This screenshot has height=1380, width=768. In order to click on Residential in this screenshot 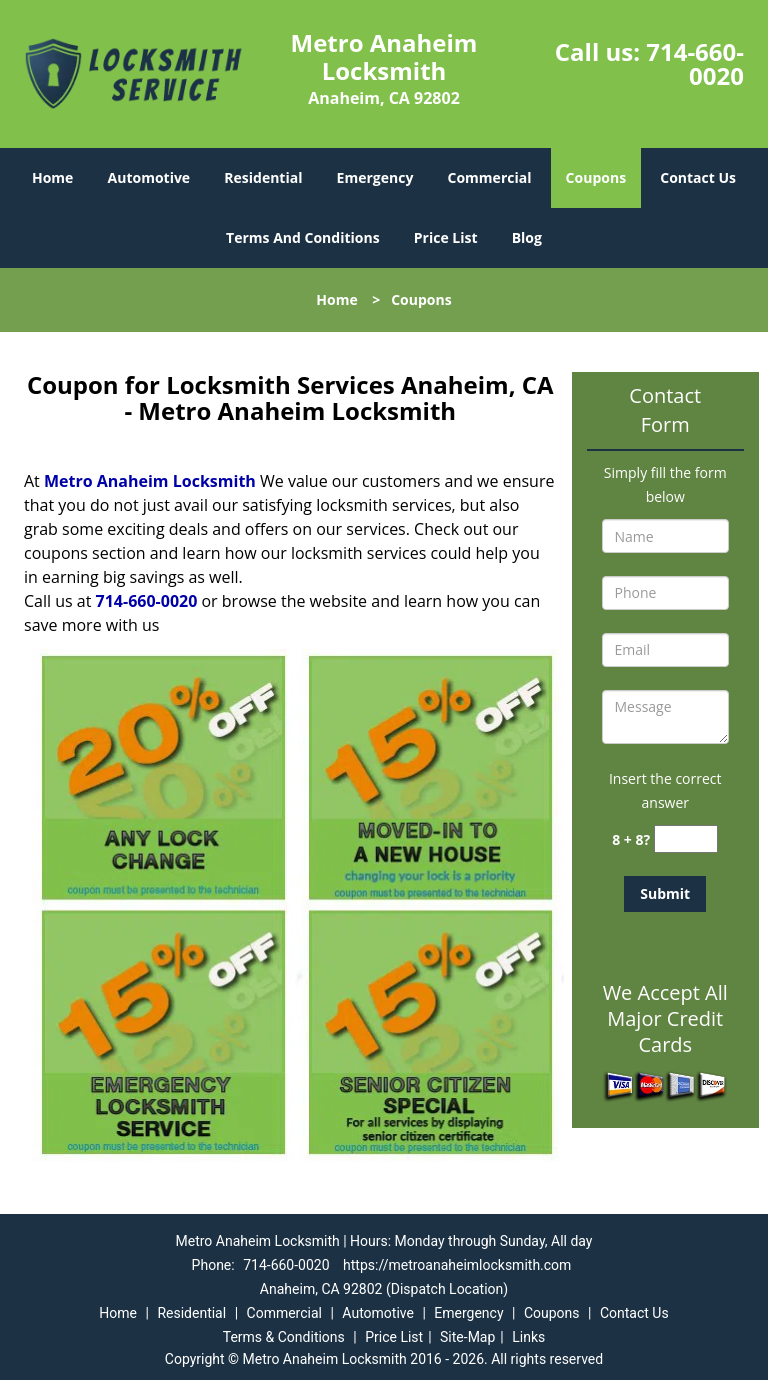, I will do `click(263, 177)`.